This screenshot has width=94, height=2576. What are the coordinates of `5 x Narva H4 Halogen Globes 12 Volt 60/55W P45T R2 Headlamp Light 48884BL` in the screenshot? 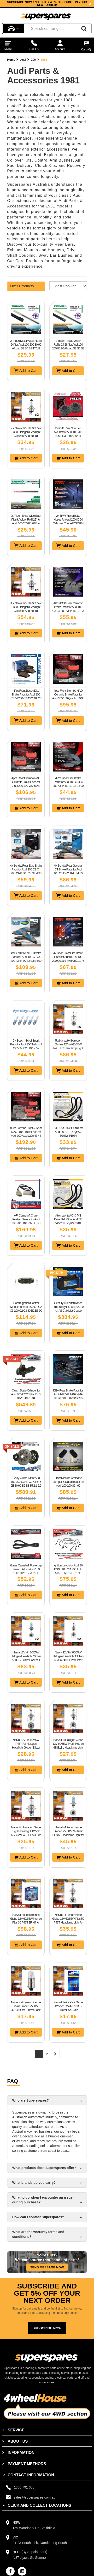 It's located at (68, 1046).